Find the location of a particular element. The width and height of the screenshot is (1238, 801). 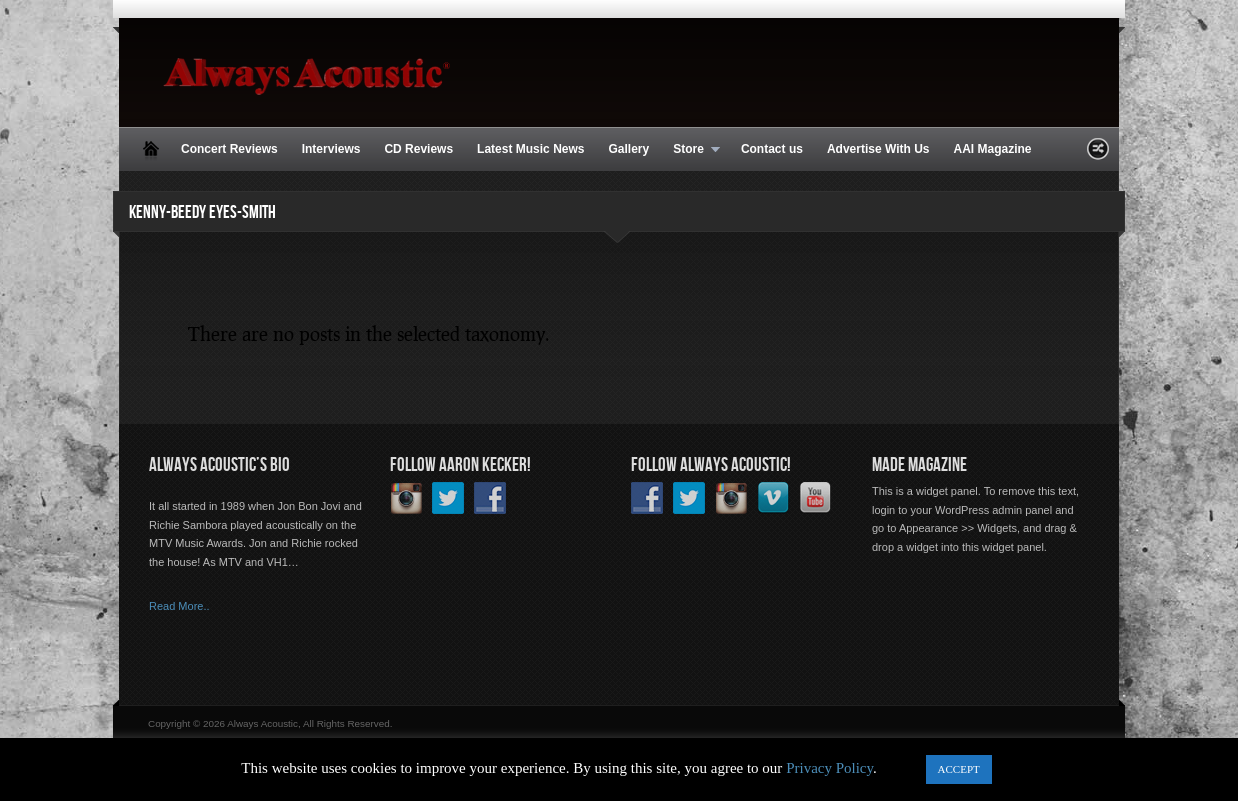

Contact us is located at coordinates (772, 149).